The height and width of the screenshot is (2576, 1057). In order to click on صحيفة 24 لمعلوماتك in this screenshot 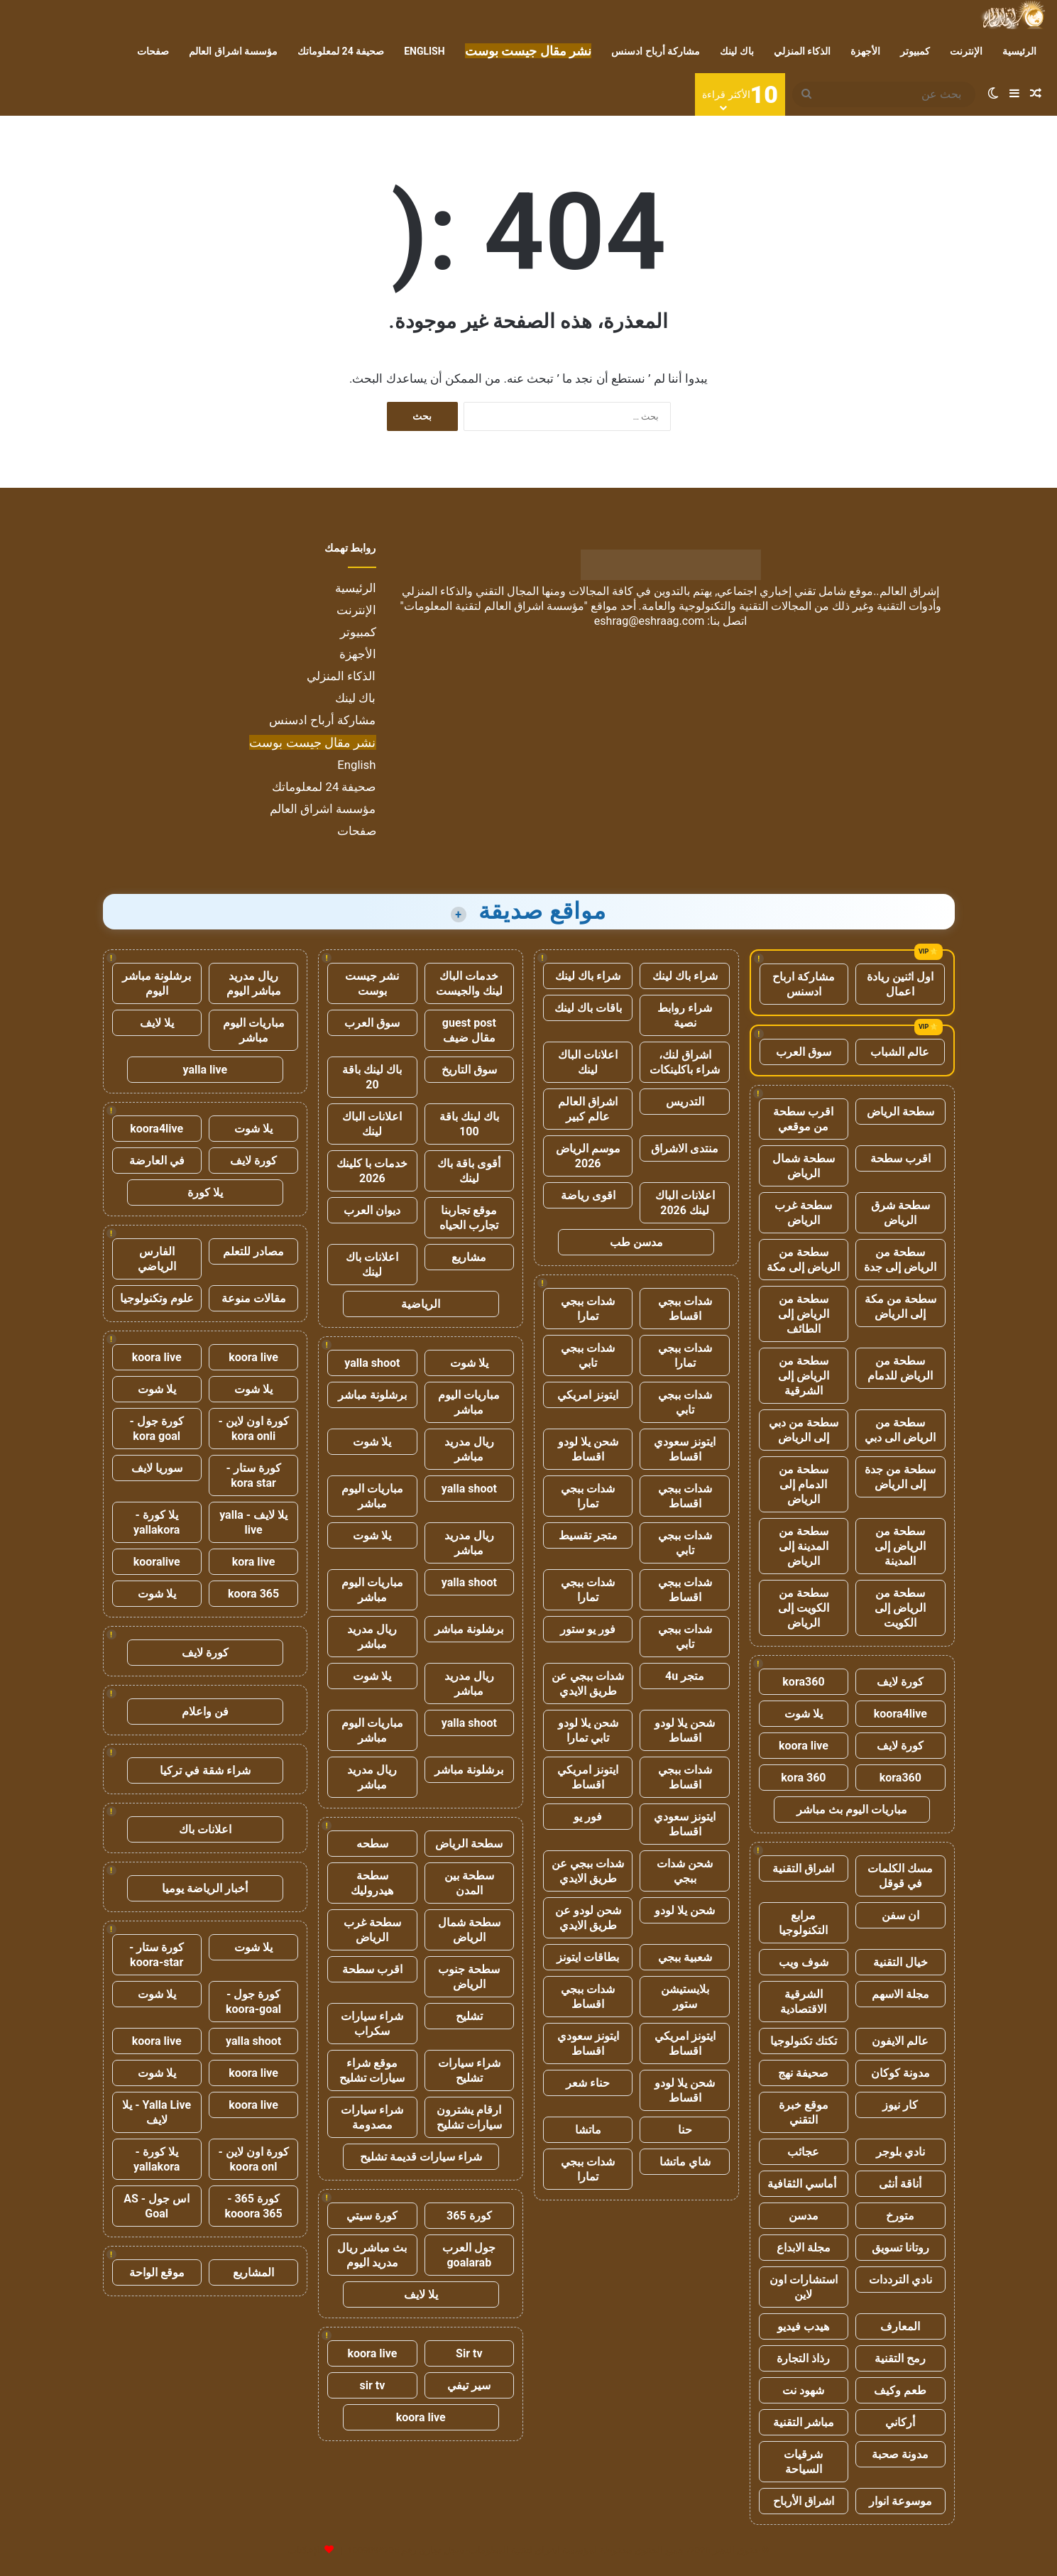, I will do `click(340, 51)`.